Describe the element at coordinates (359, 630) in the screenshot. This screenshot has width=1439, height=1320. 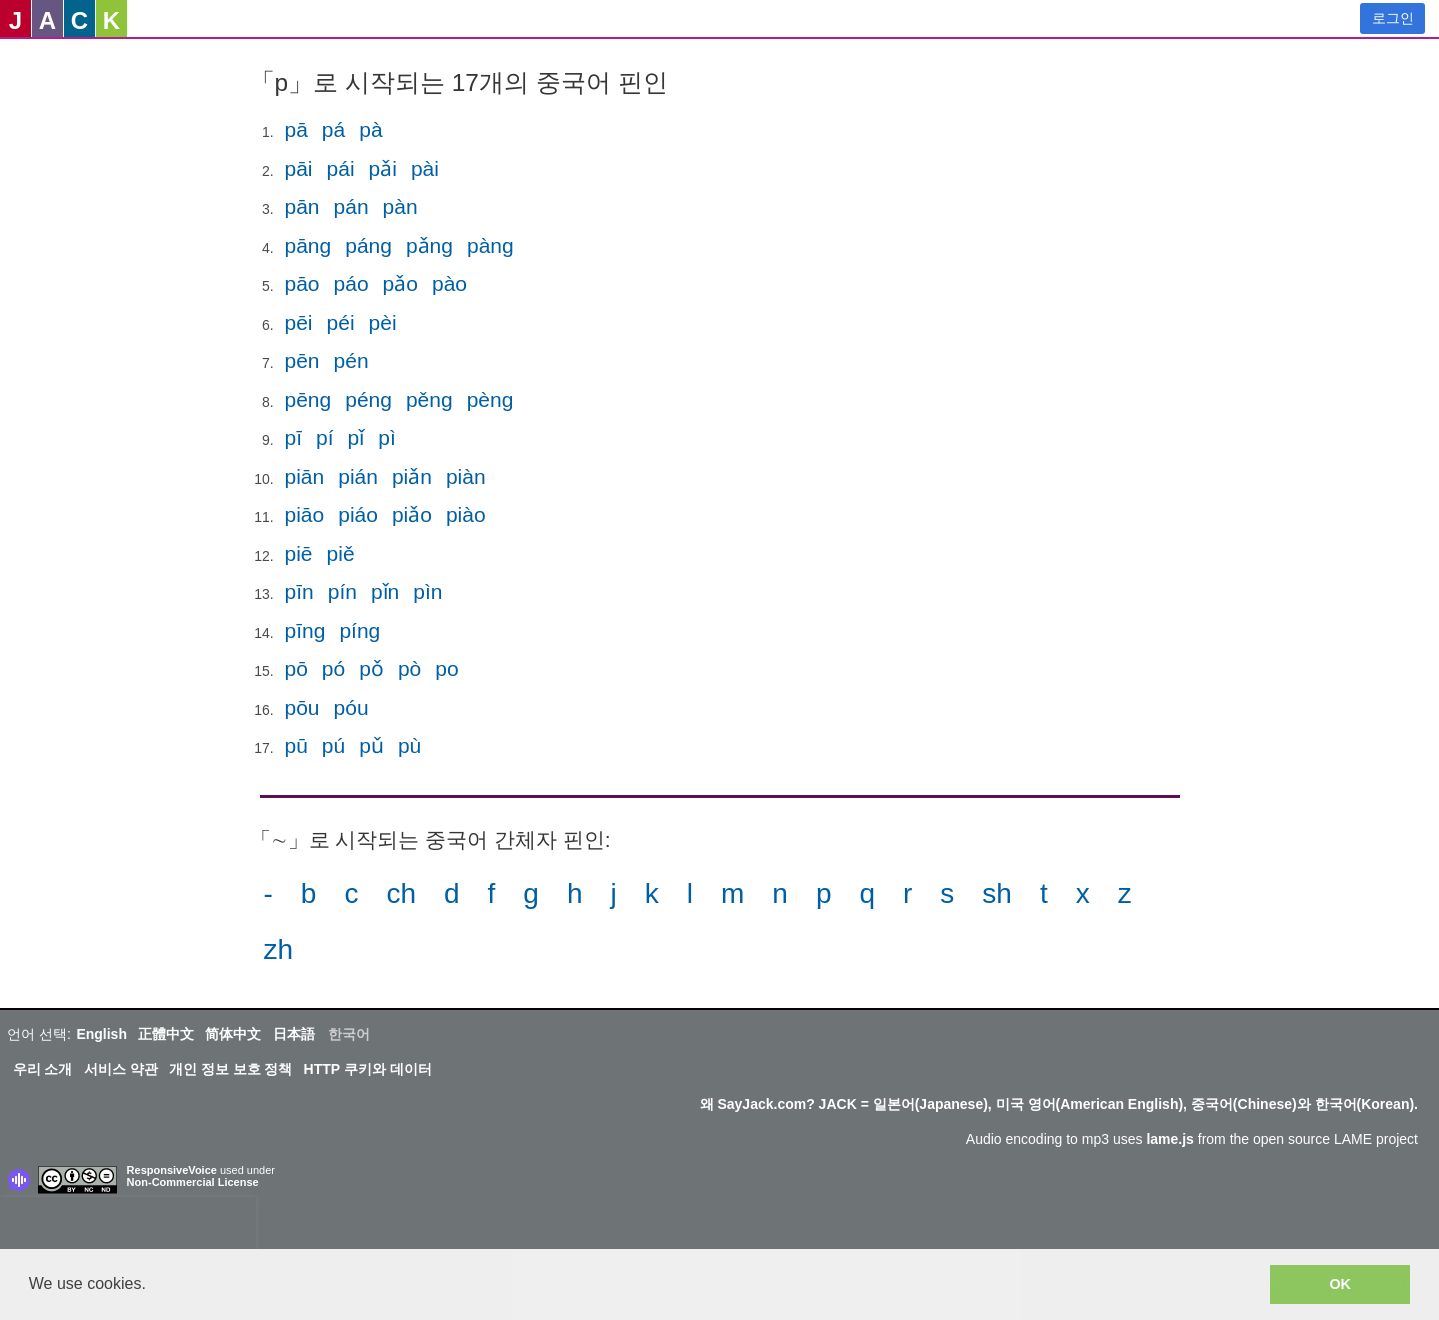
I see `píng` at that location.